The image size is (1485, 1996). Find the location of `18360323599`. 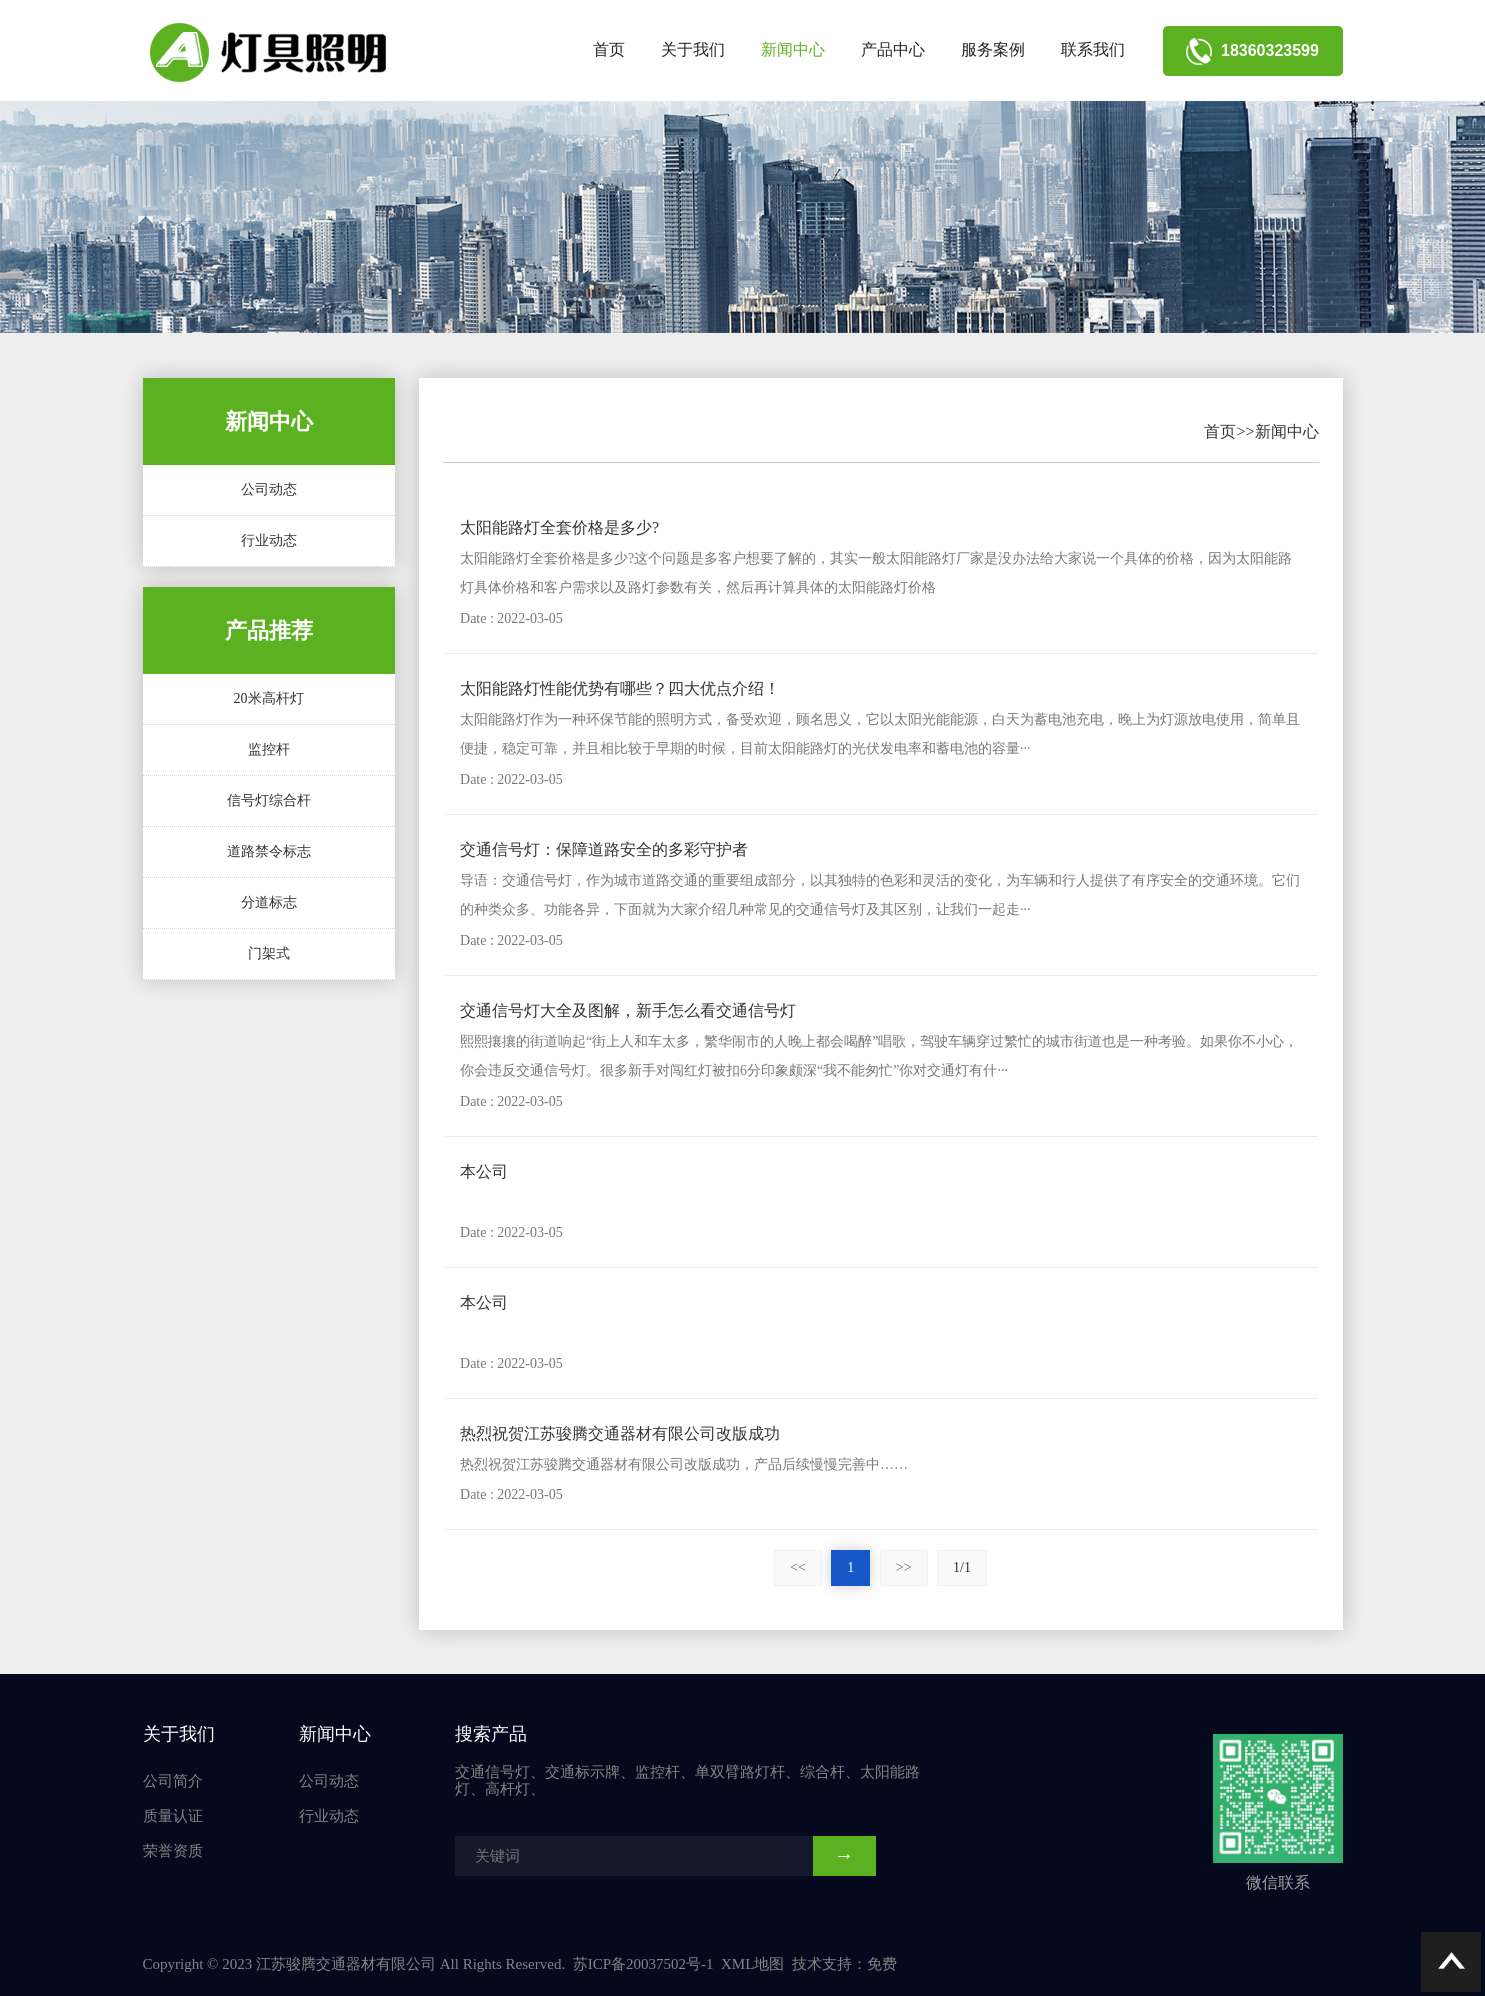

18360323599 is located at coordinates (1252, 50).